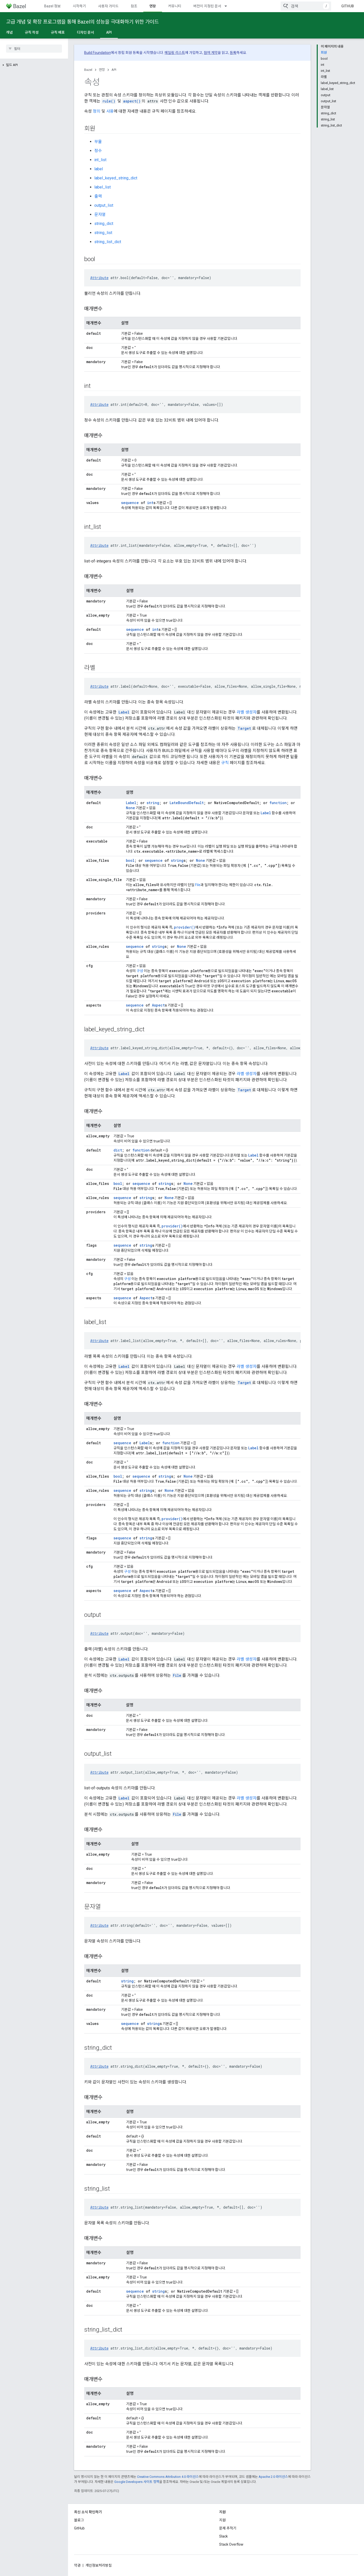  I want to click on Slack, so click(223, 2536).